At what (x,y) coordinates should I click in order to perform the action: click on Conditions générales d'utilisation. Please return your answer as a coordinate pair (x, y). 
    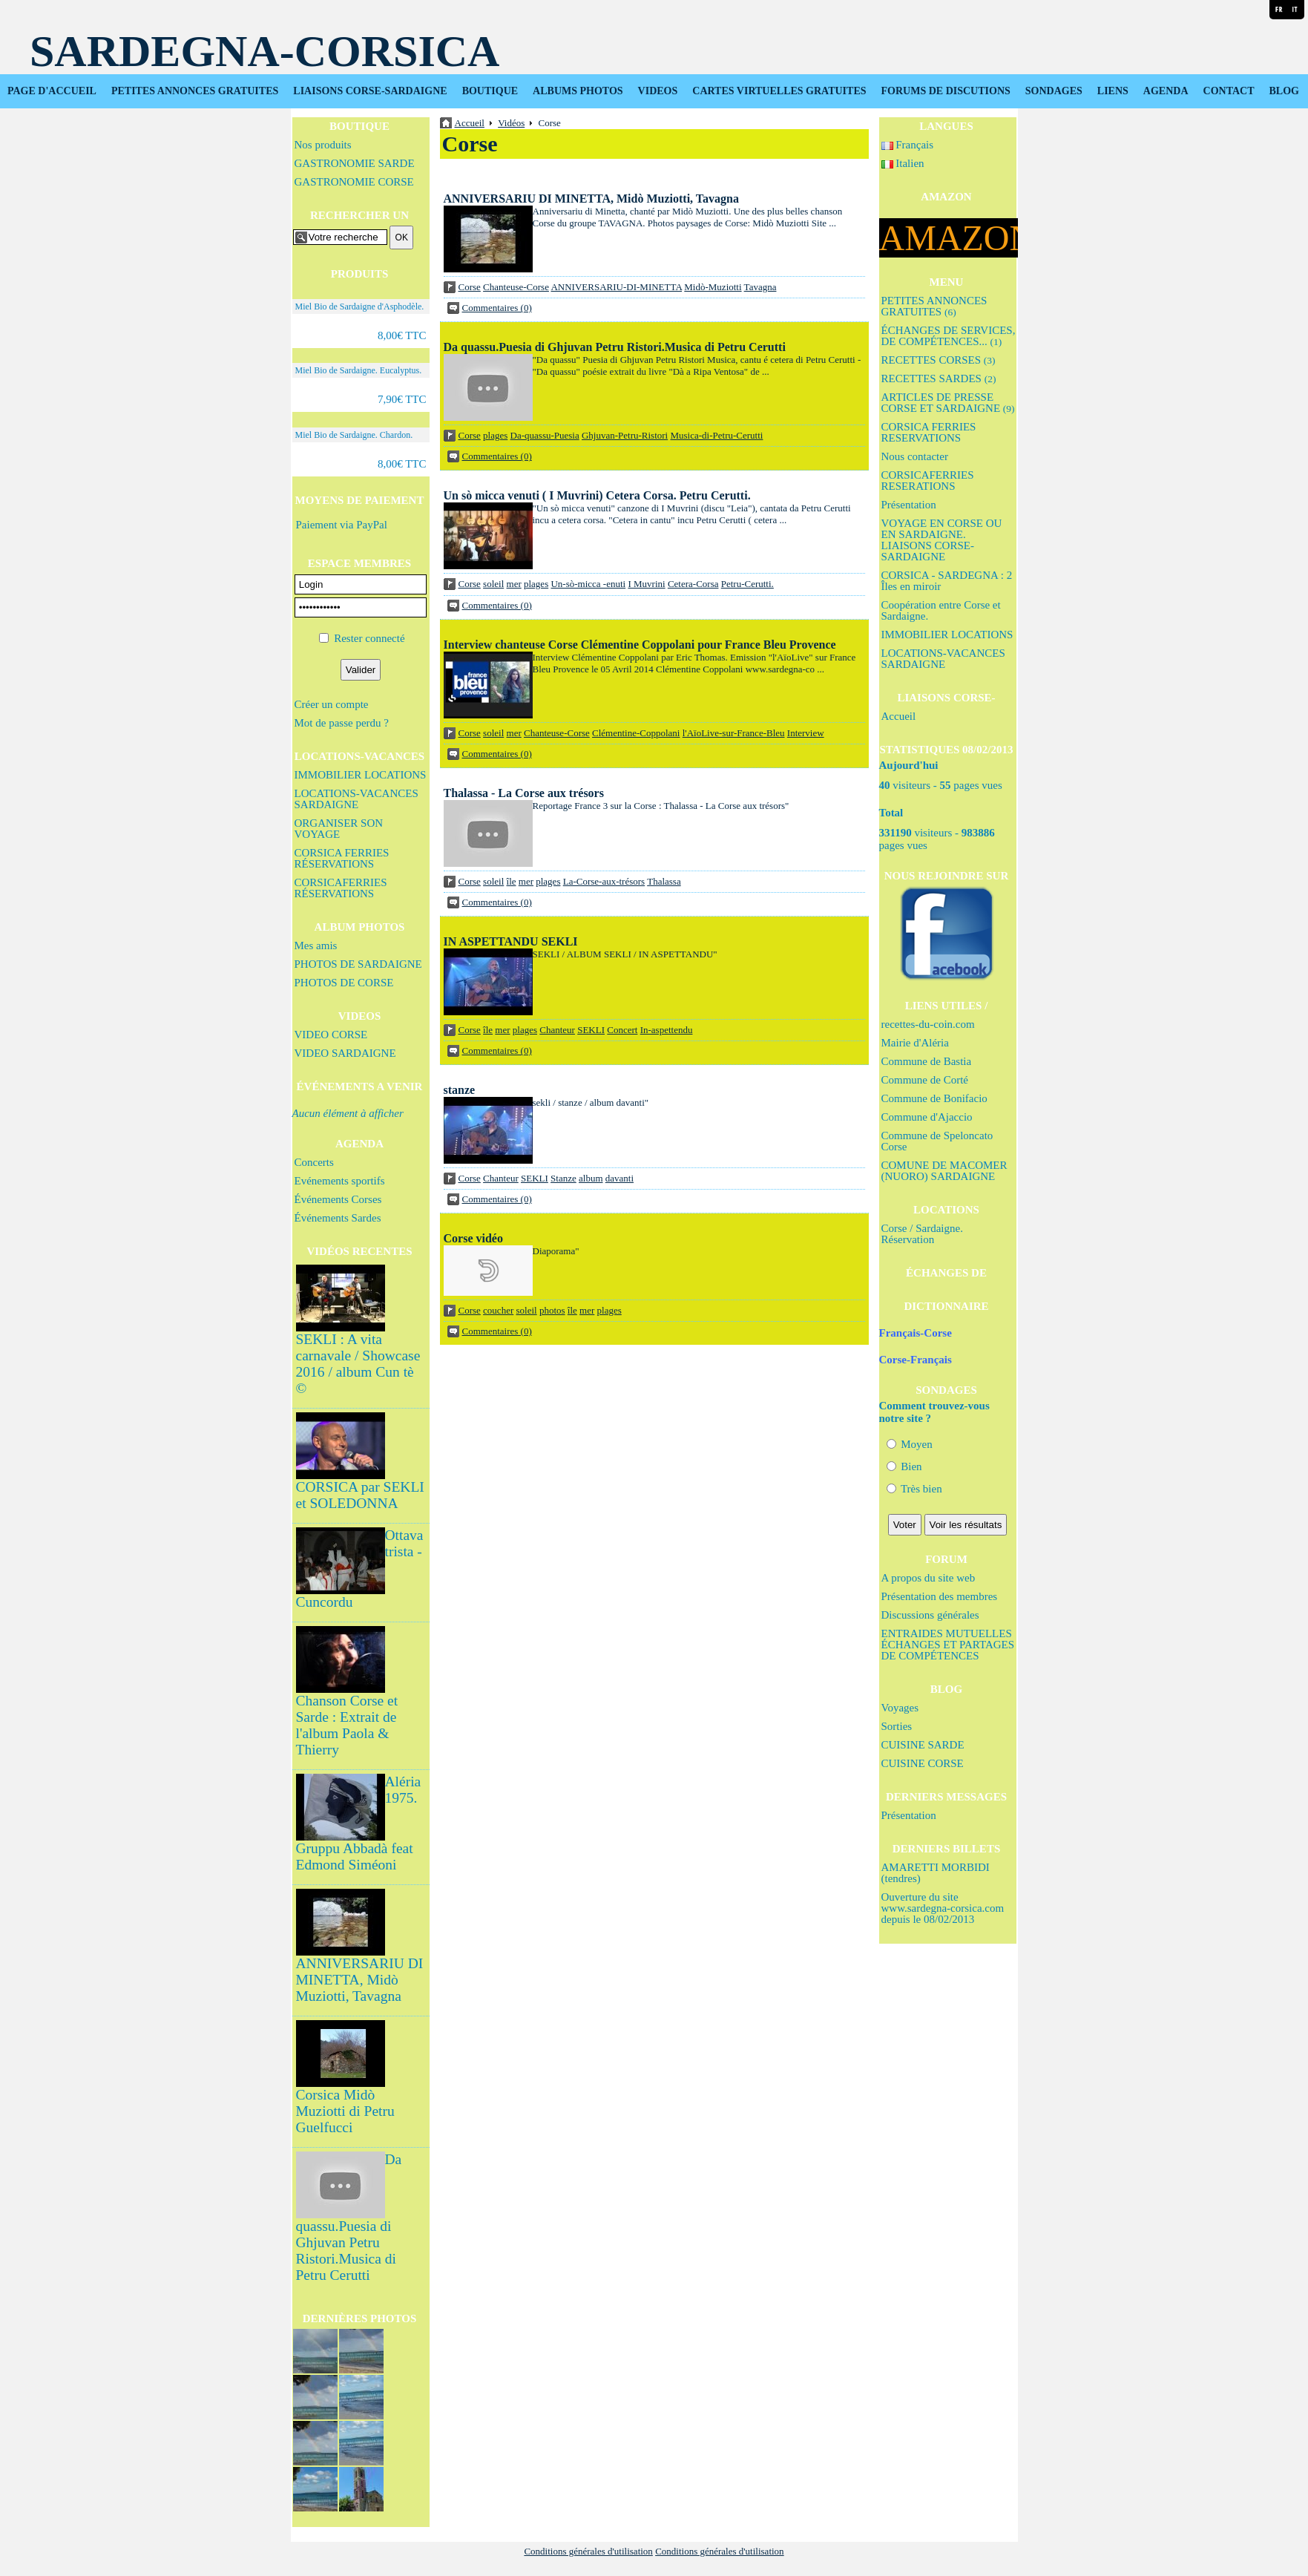
    Looking at the image, I should click on (588, 2551).